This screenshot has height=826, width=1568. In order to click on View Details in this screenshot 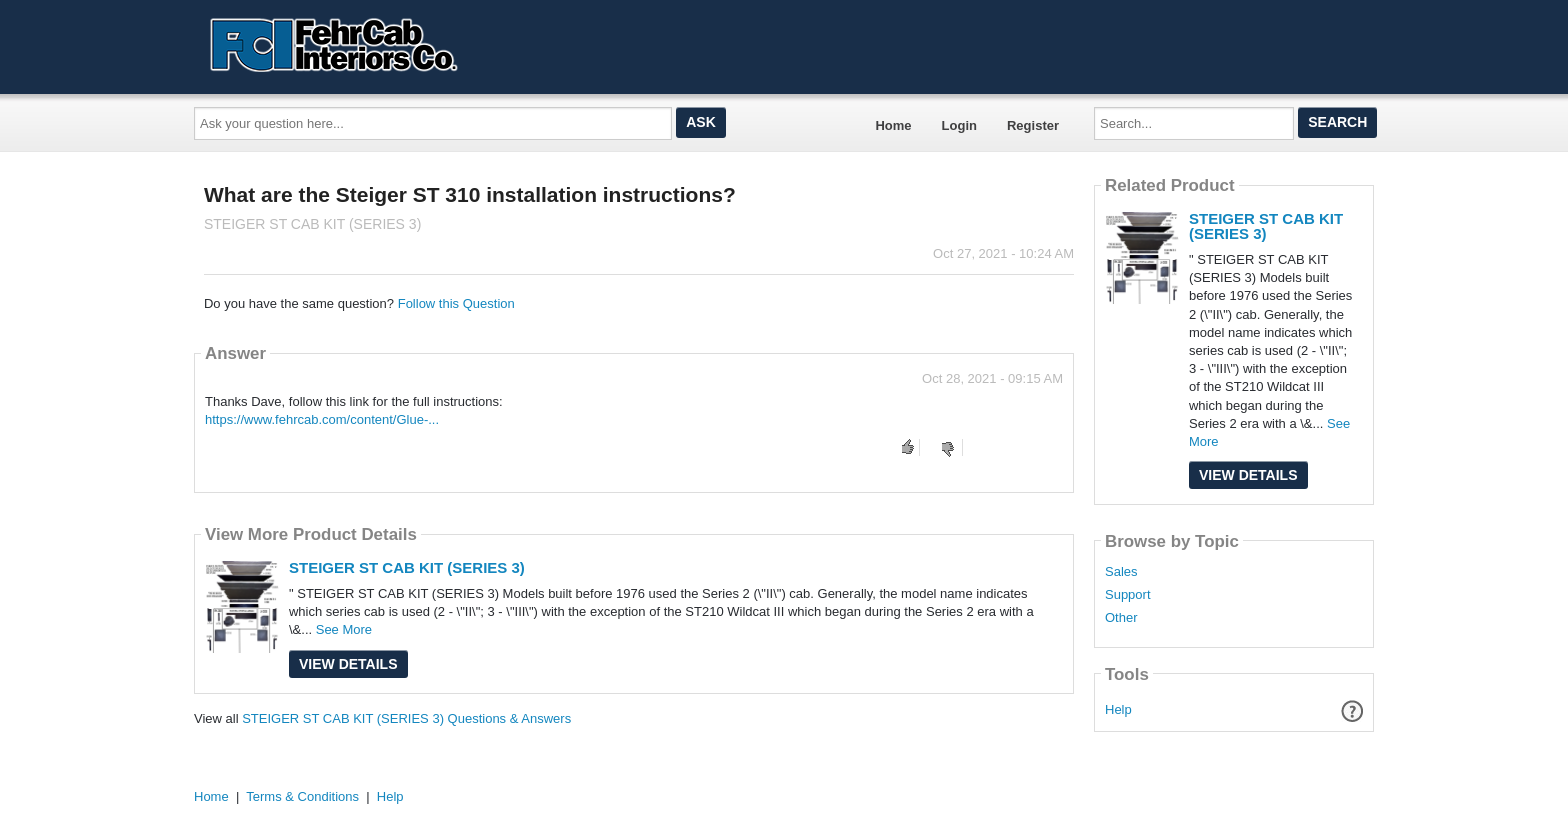, I will do `click(348, 664)`.